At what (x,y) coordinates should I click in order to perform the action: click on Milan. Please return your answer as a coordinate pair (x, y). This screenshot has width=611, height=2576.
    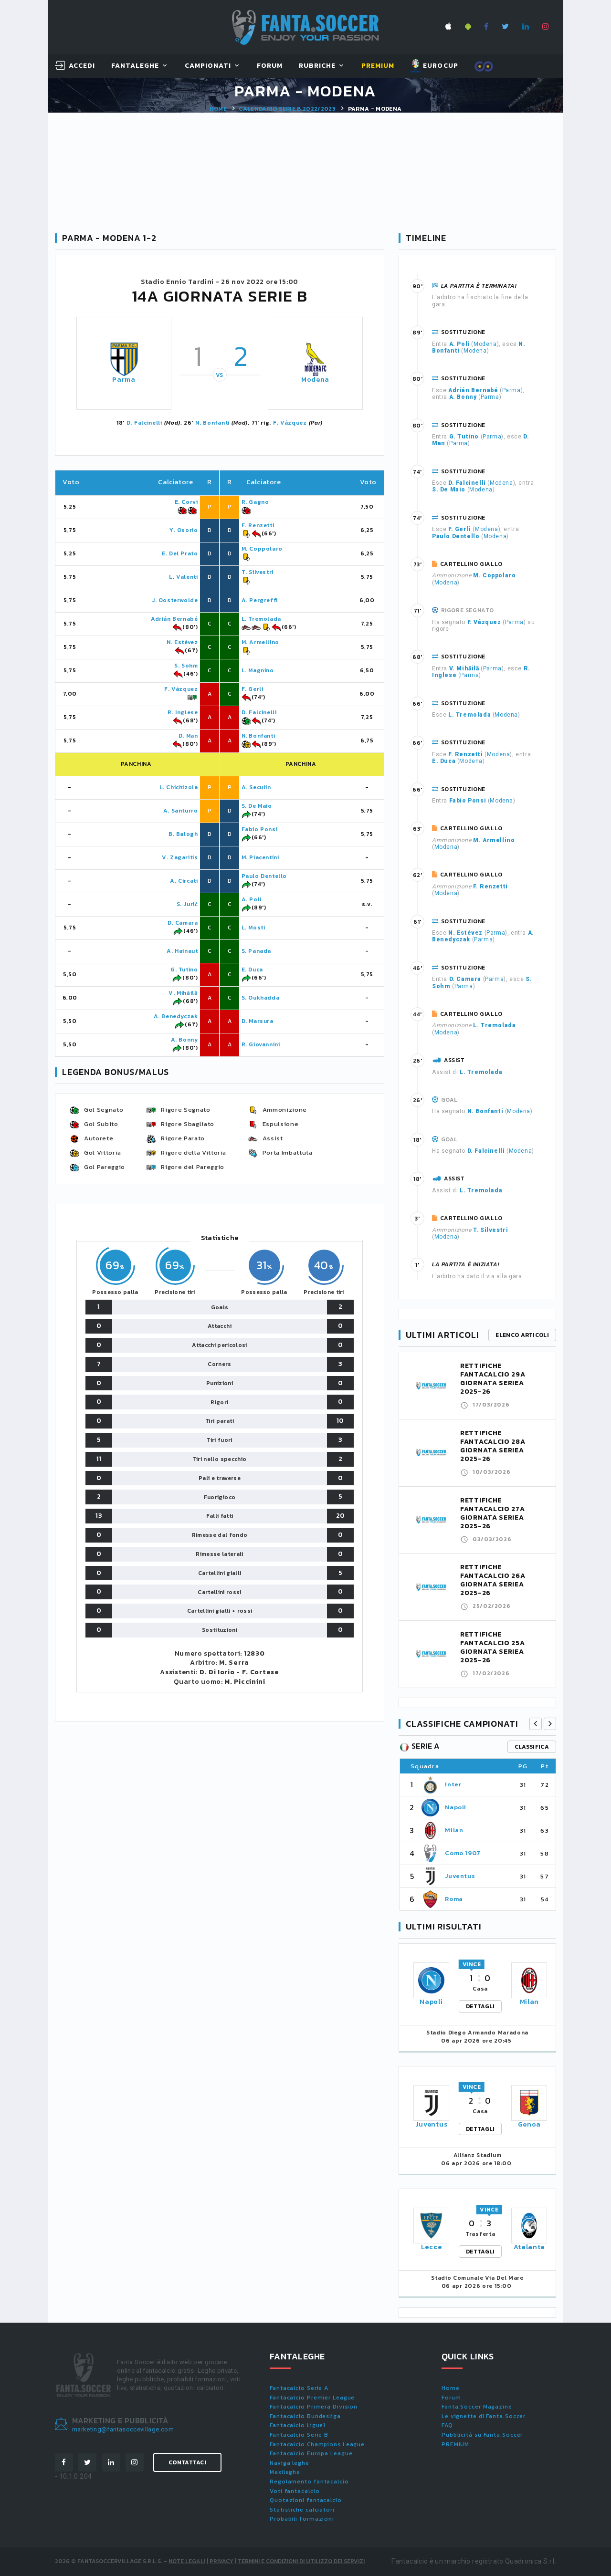
    Looking at the image, I should click on (454, 1830).